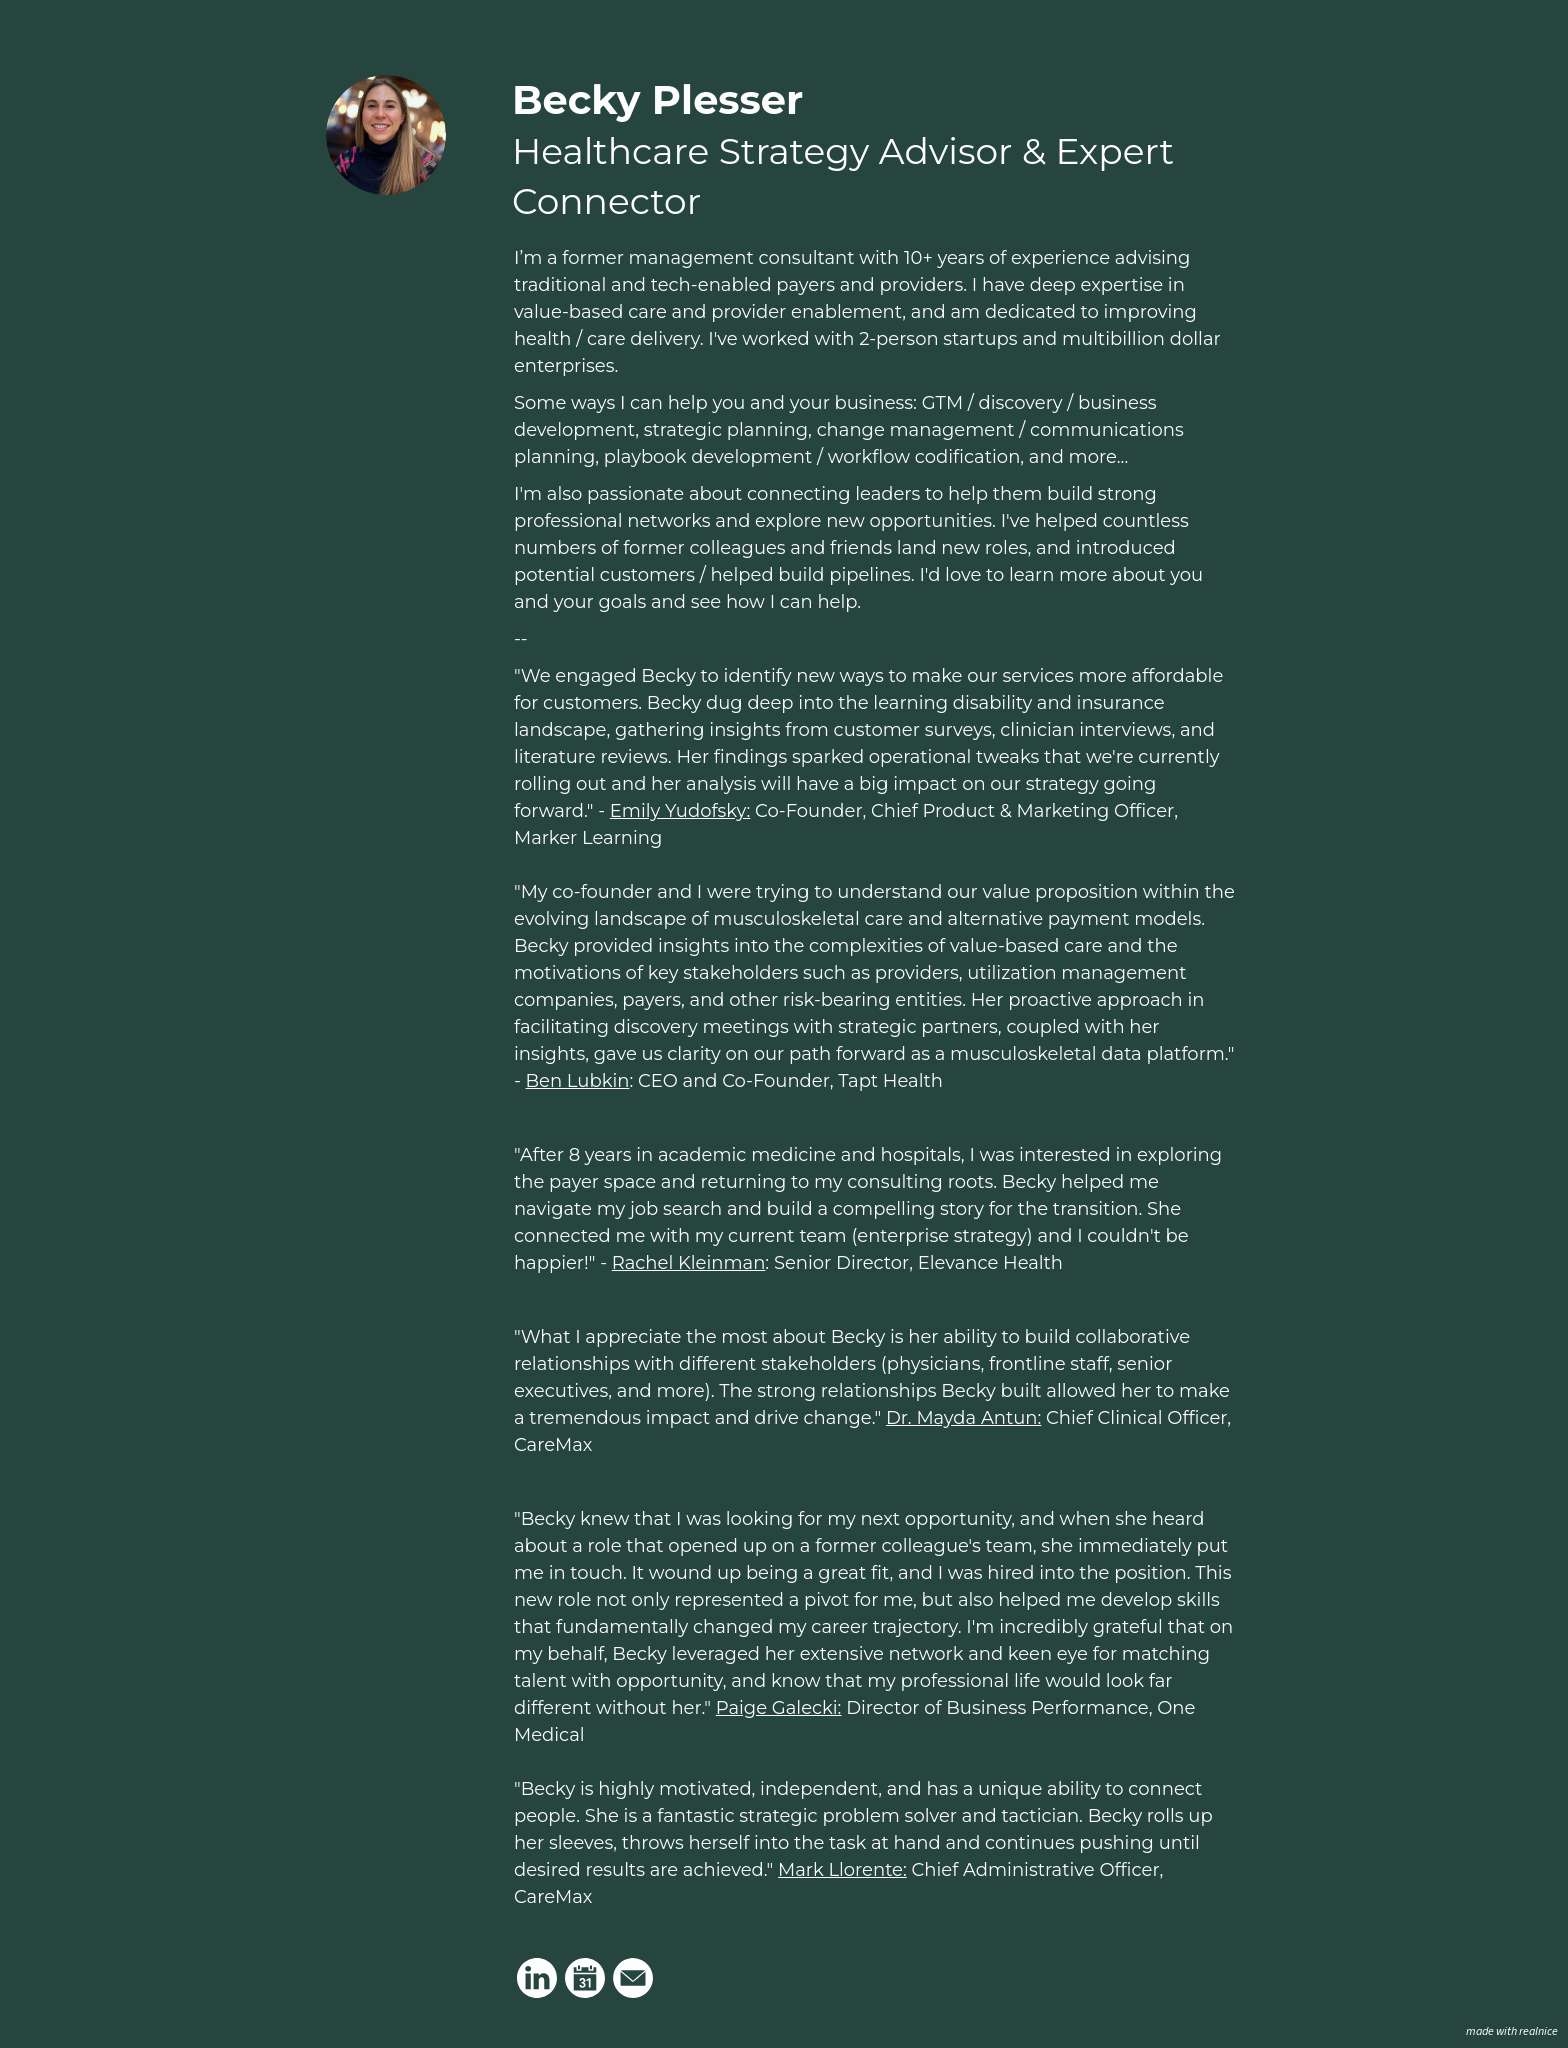 This screenshot has height=2048, width=1568. I want to click on [Link to my calendar], so click(585, 1978).